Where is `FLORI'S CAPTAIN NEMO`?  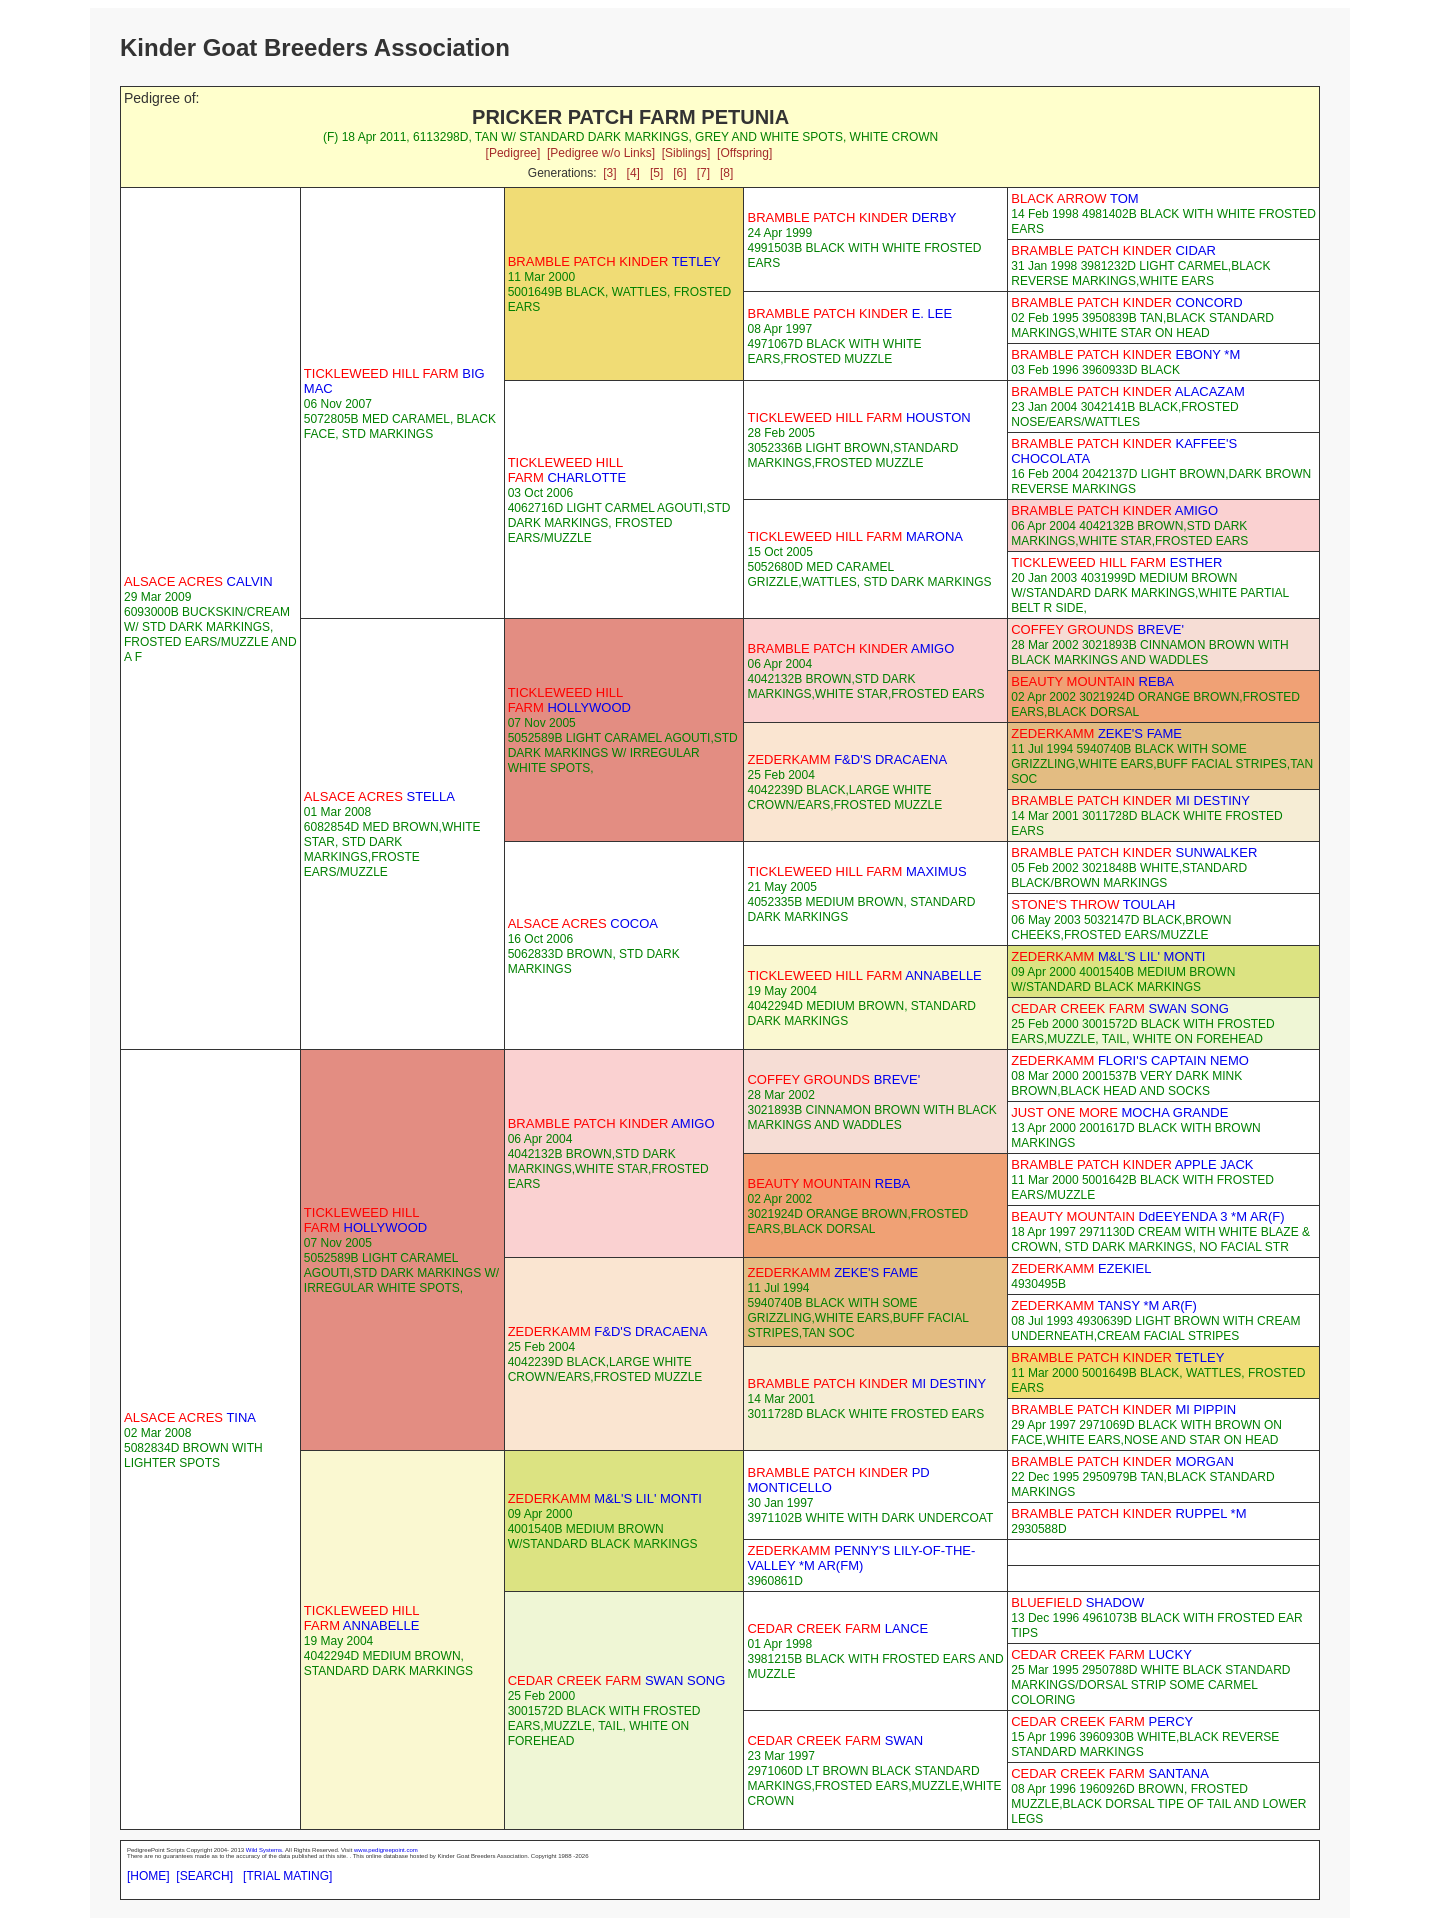 FLORI'S CAPTAIN NEMO is located at coordinates (1130, 1060).